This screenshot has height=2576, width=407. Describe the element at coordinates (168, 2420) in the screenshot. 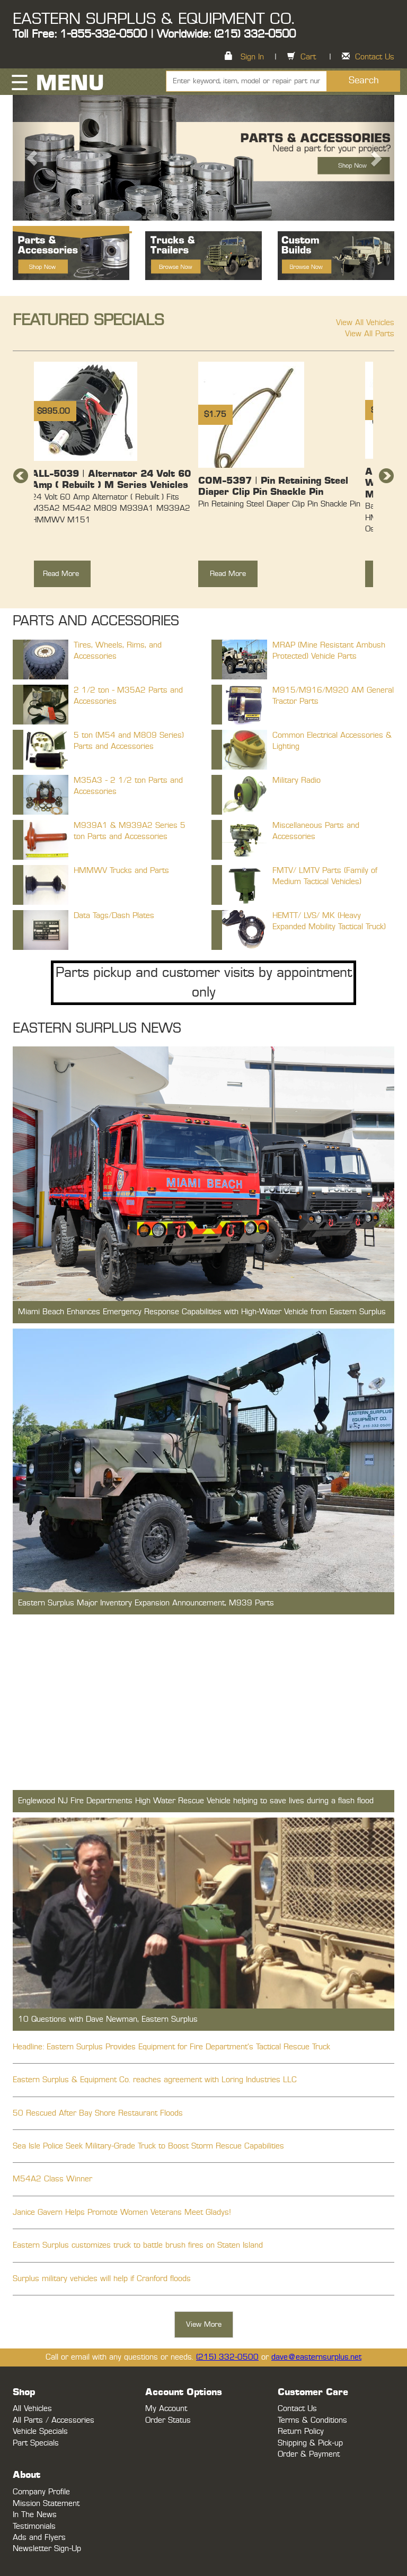

I see `Order Status` at that location.